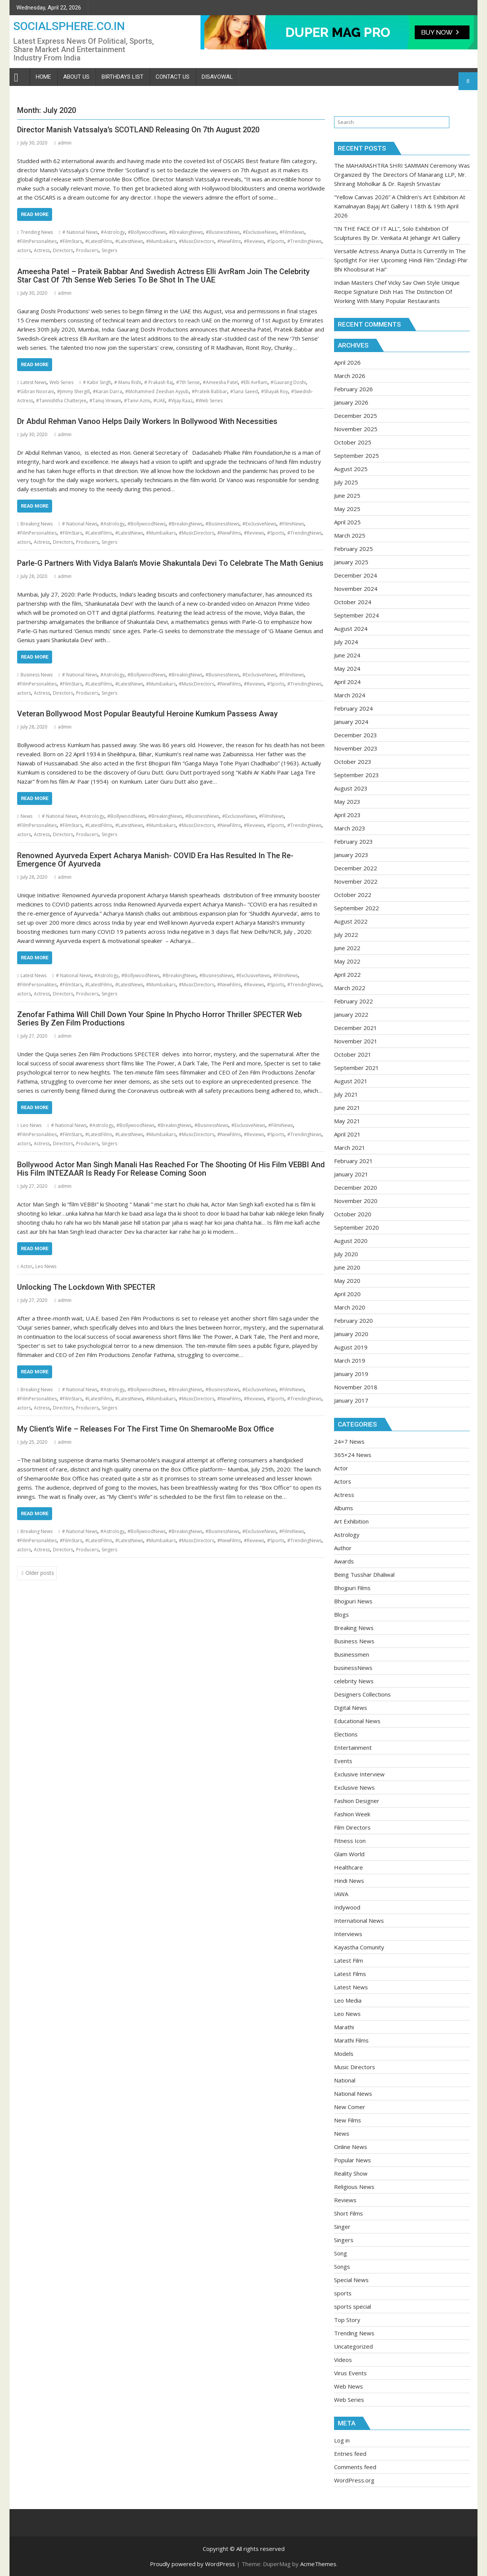  Describe the element at coordinates (347, 2000) in the screenshot. I see `Leo Media` at that location.